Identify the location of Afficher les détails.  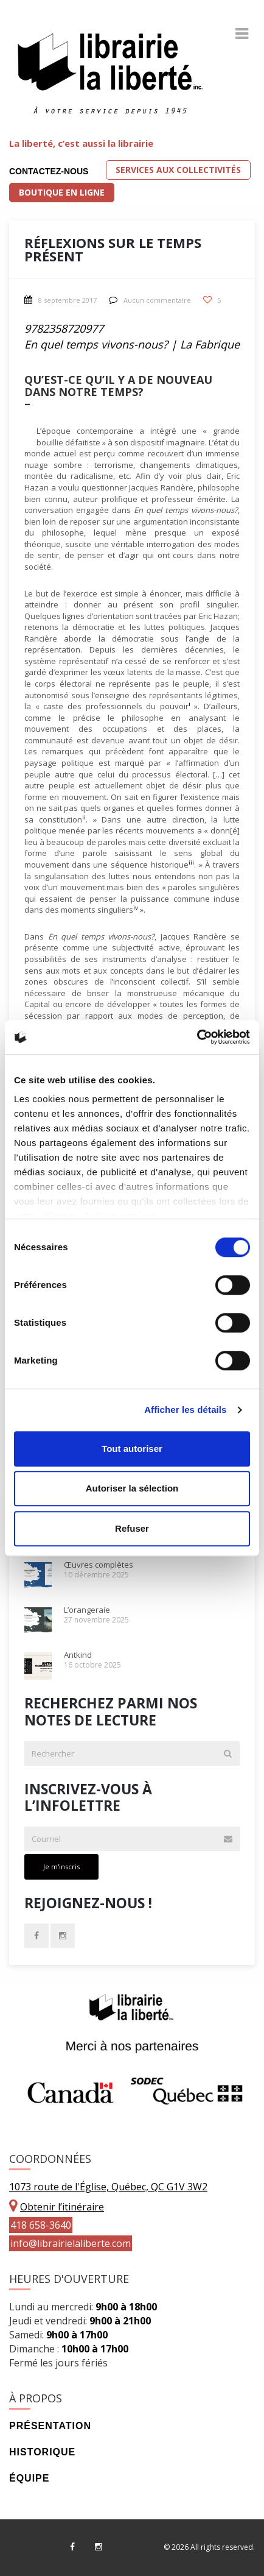
(185, 1409).